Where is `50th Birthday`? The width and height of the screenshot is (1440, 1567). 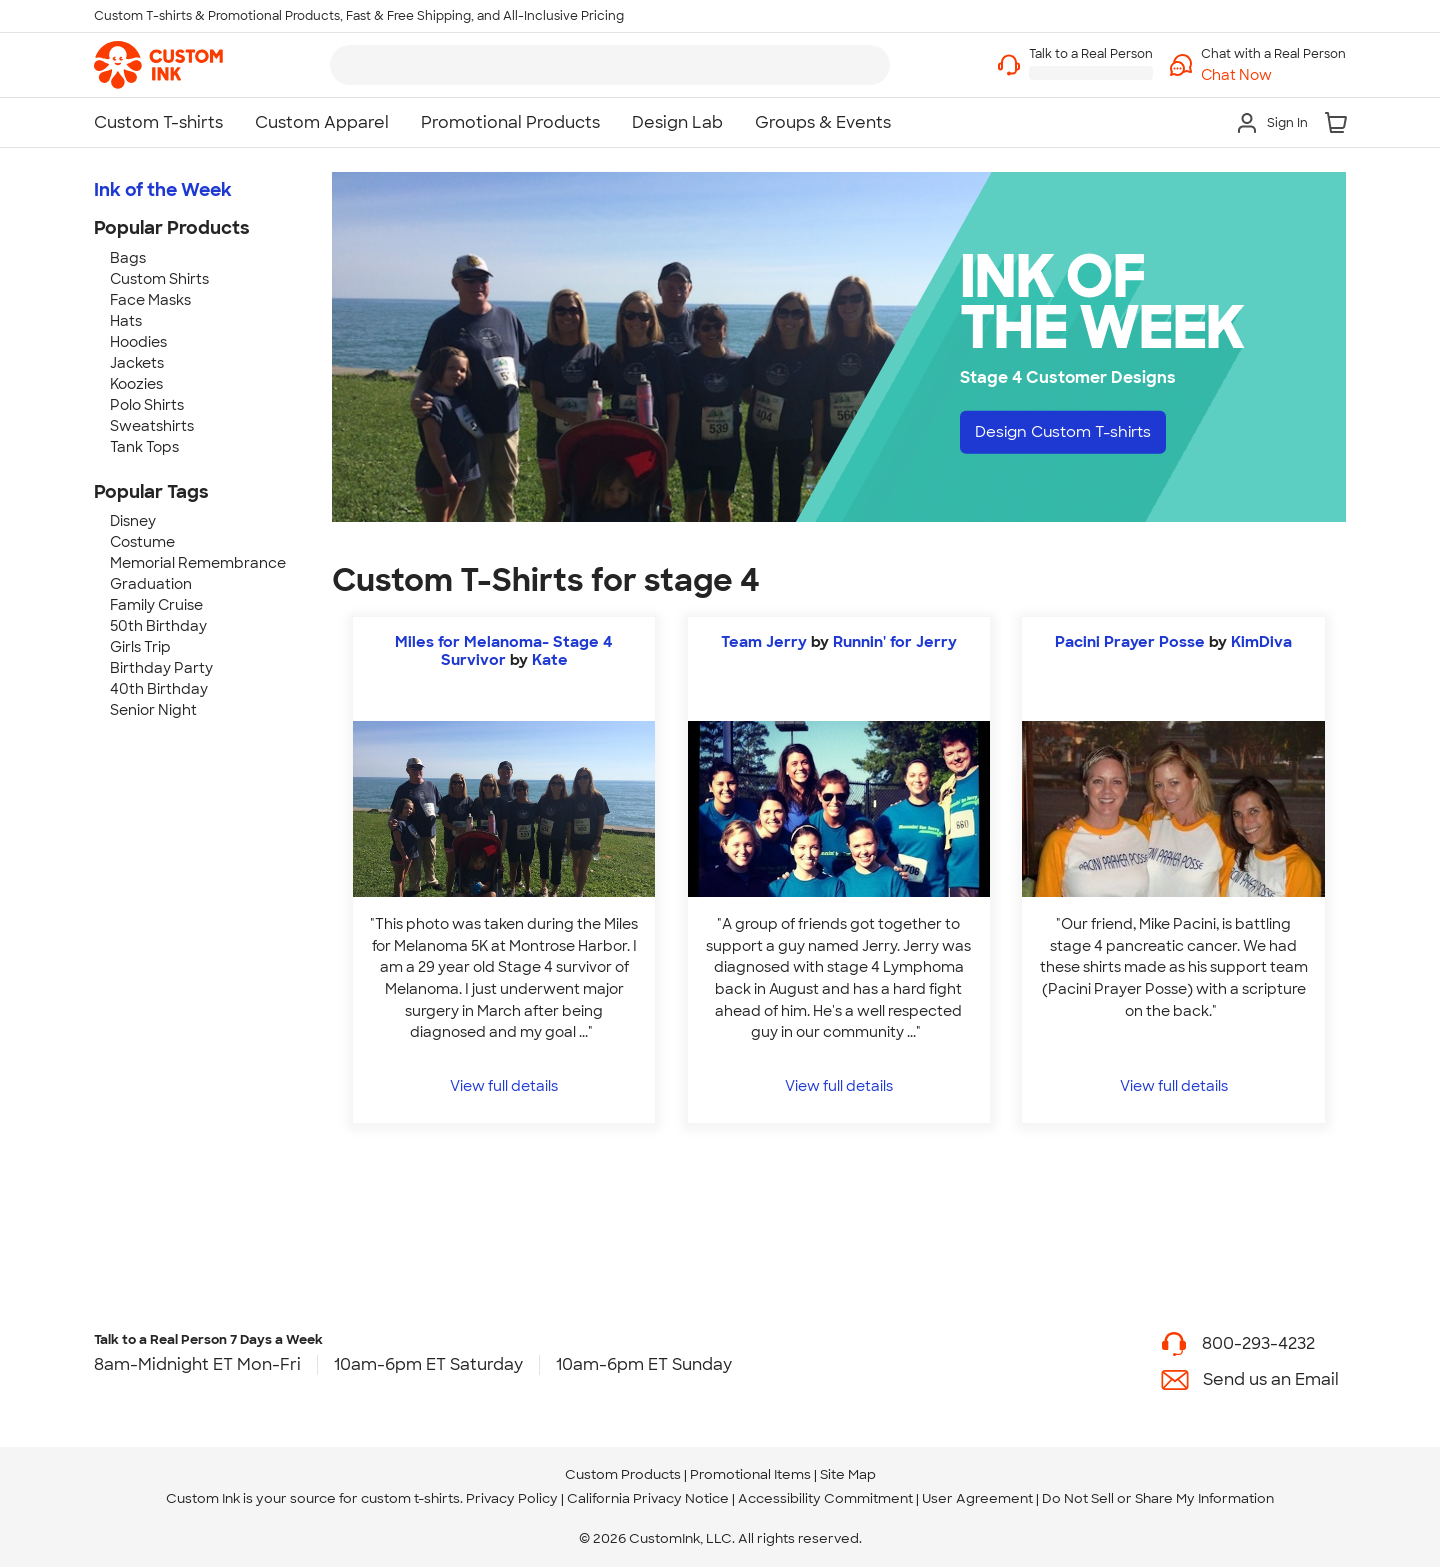 50th Birthday is located at coordinates (158, 626).